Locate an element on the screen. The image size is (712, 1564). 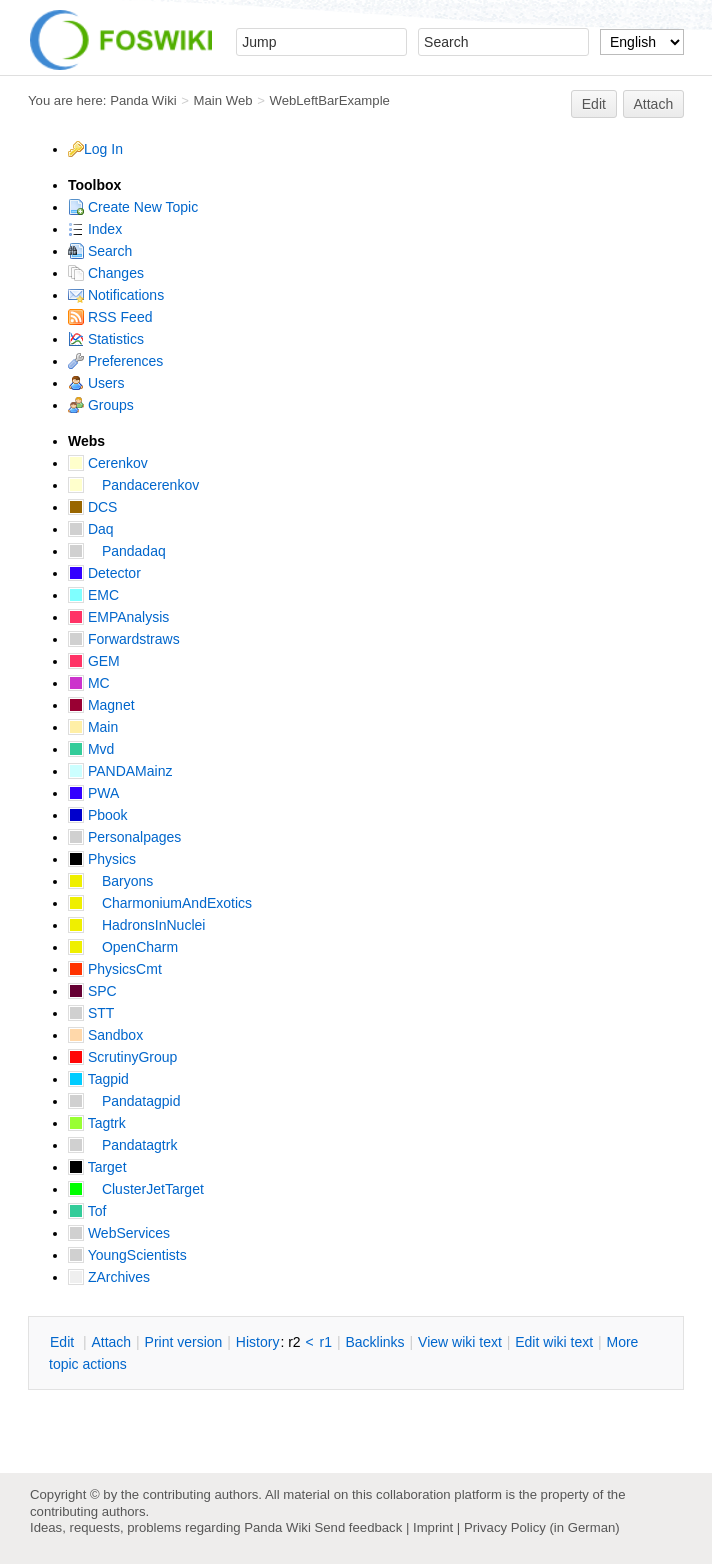
Privacy Policy (in German) is located at coordinates (542, 1527).